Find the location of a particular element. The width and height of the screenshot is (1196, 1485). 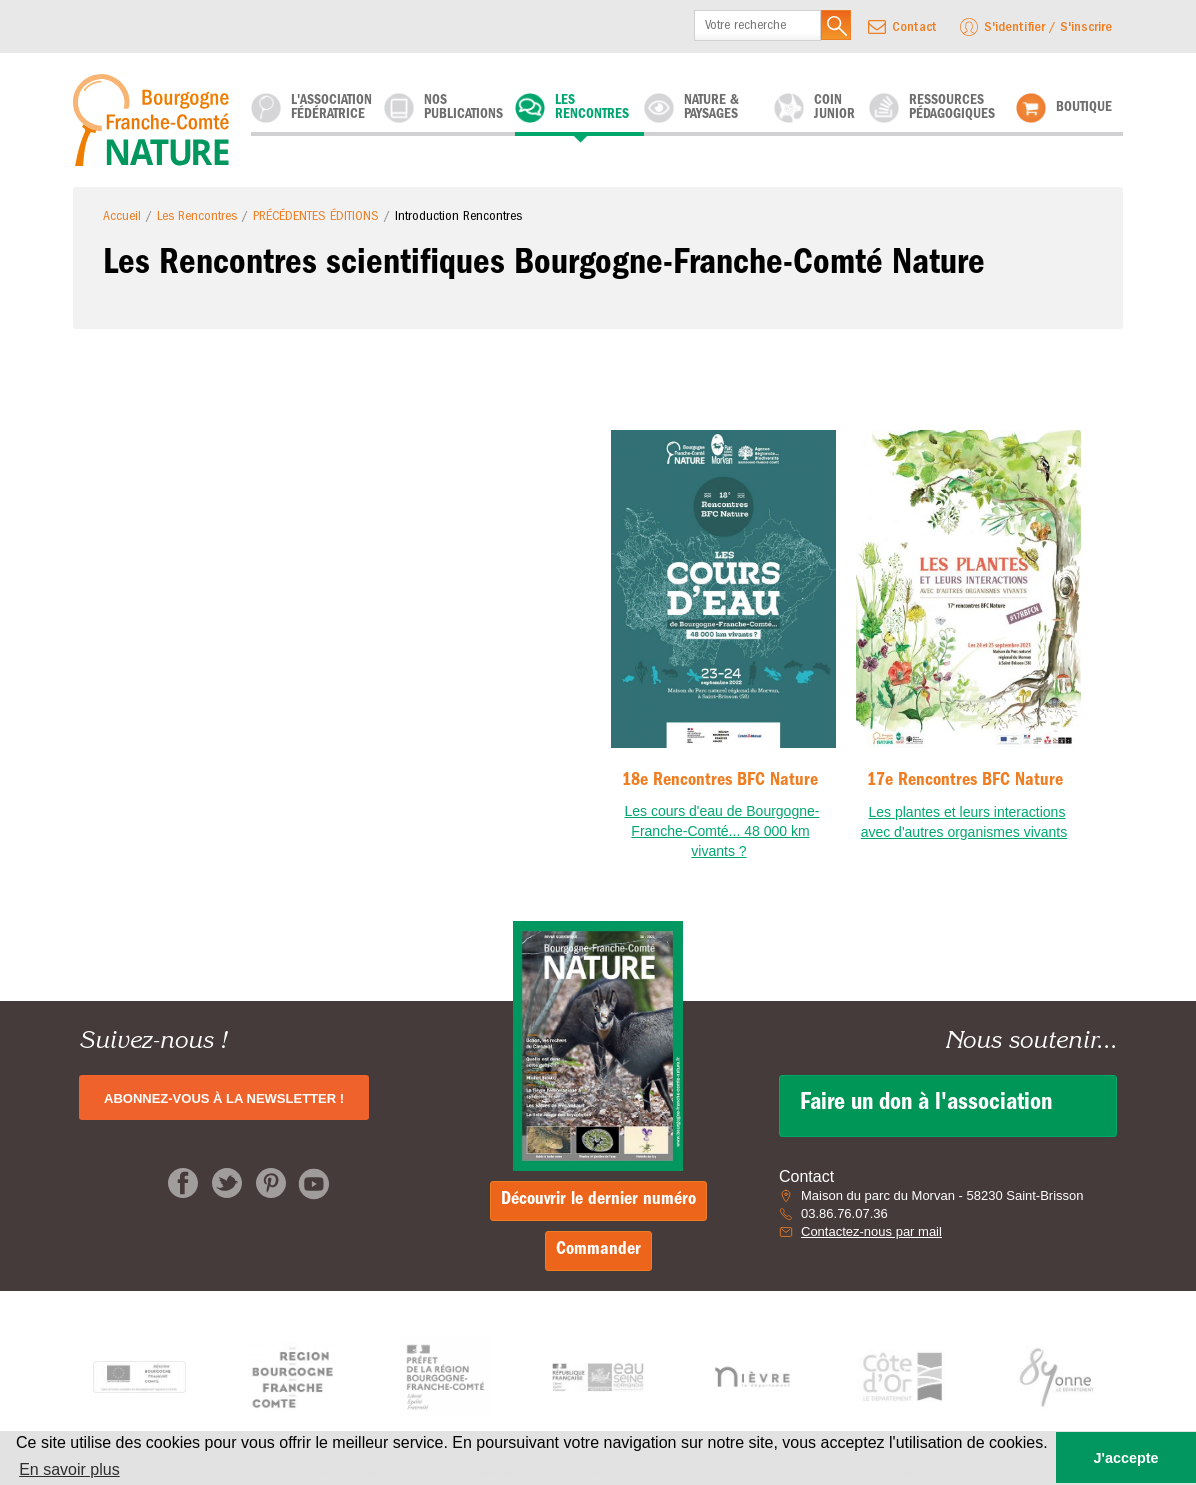

Bourgogne-Franche-Comté-Nature is located at coordinates (157, 120).